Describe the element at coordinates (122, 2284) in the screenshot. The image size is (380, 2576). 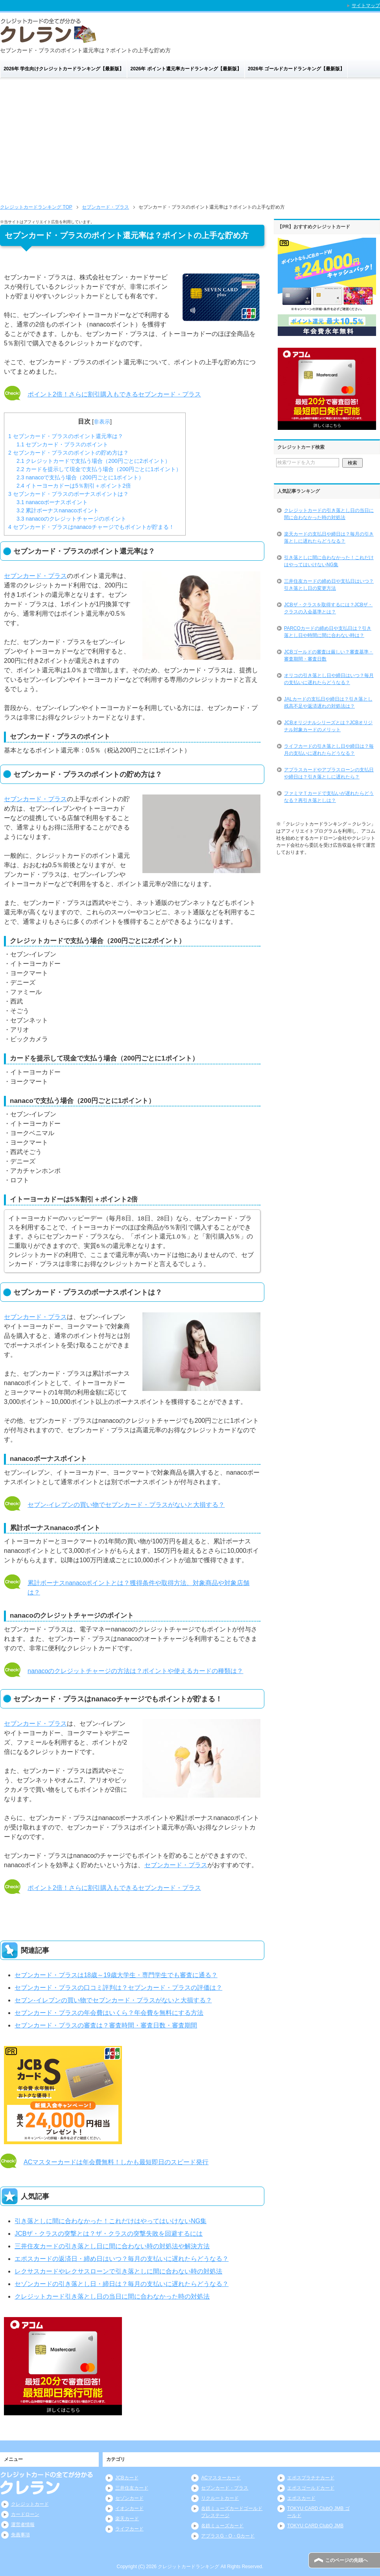
I see `セゾンカードの引き落とし日・締日は？毎月の支払いに遅れたらどうなる？` at that location.